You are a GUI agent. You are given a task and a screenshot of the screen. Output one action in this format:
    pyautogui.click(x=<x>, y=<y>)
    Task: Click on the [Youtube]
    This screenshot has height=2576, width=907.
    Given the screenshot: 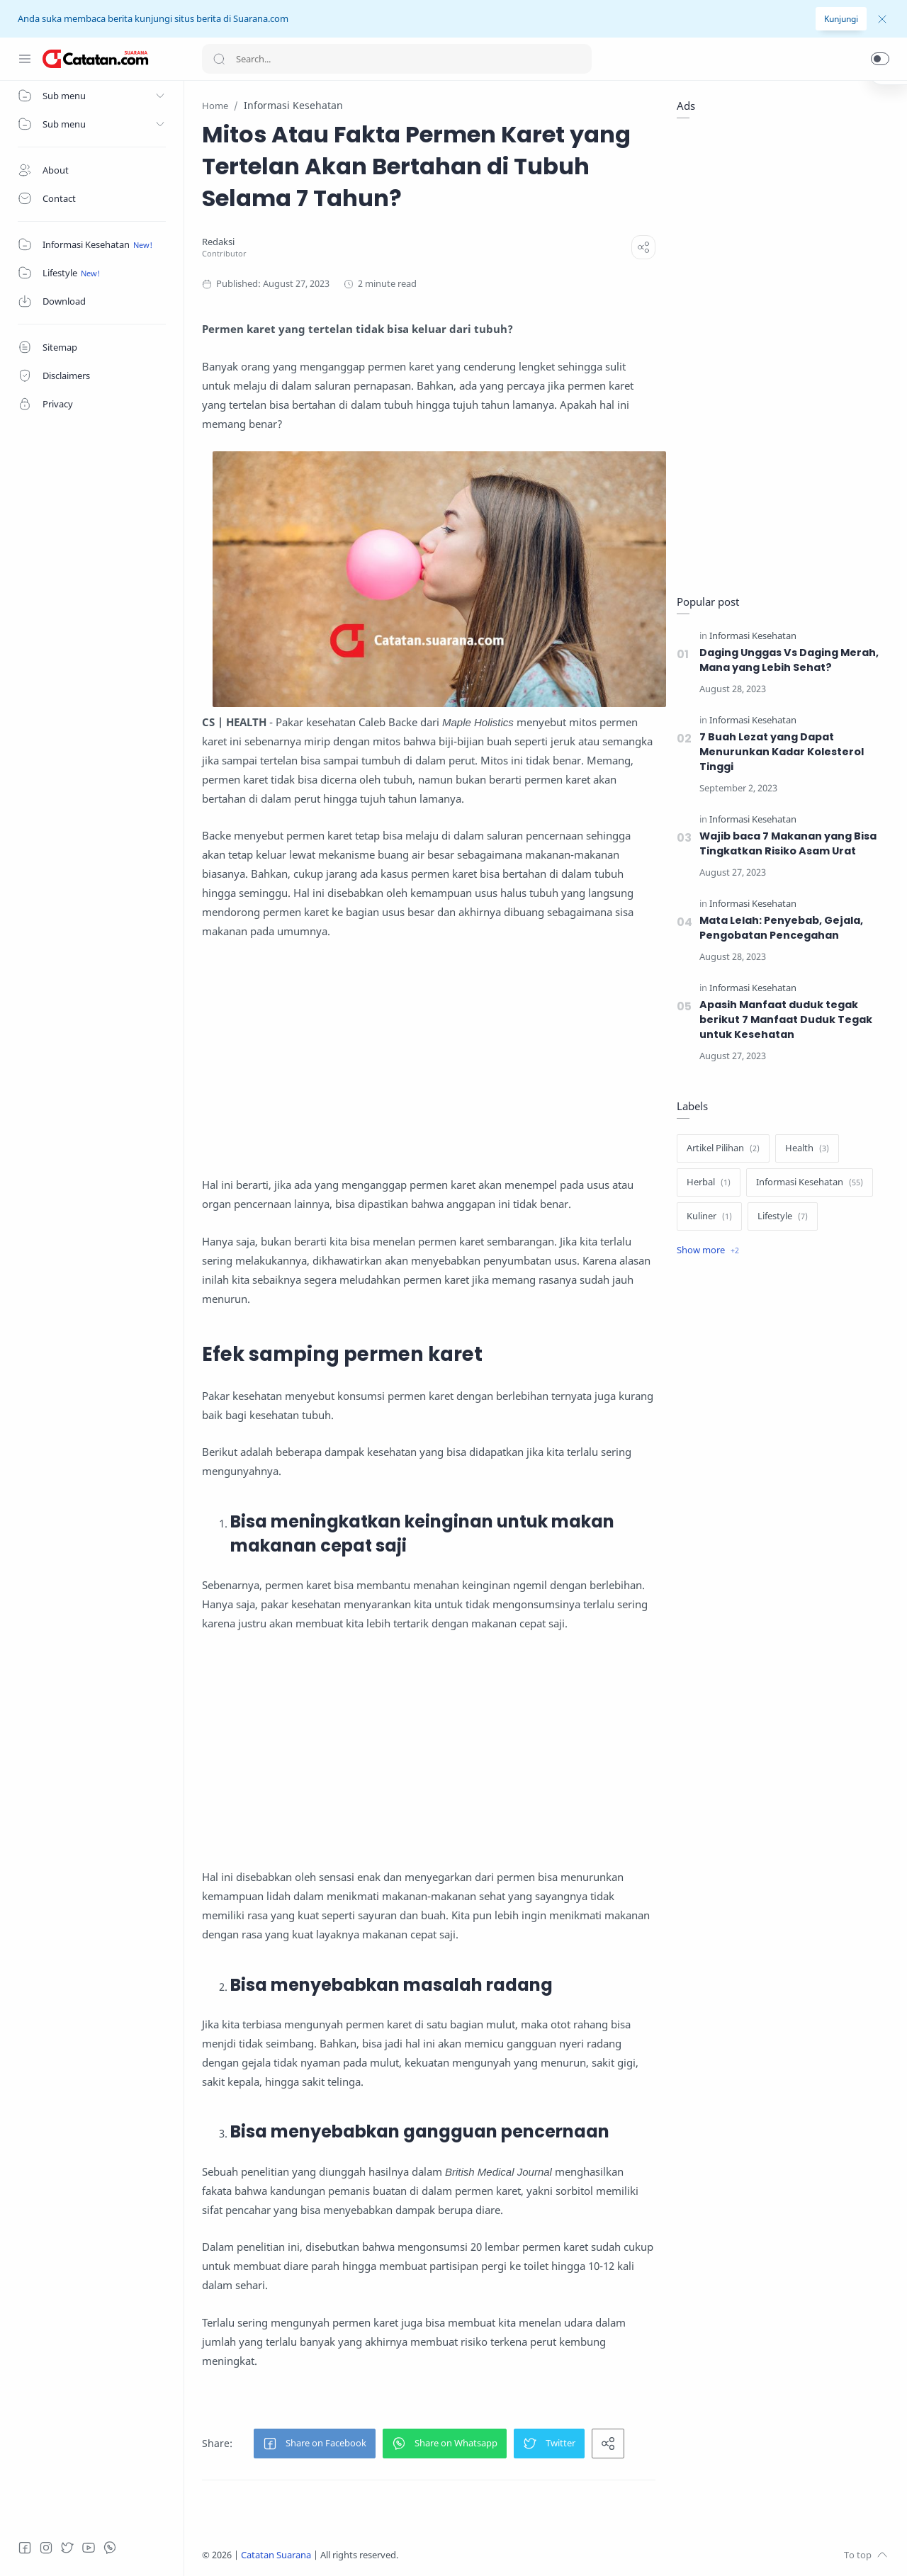 What is the action you would take?
    pyautogui.click(x=88, y=2548)
    